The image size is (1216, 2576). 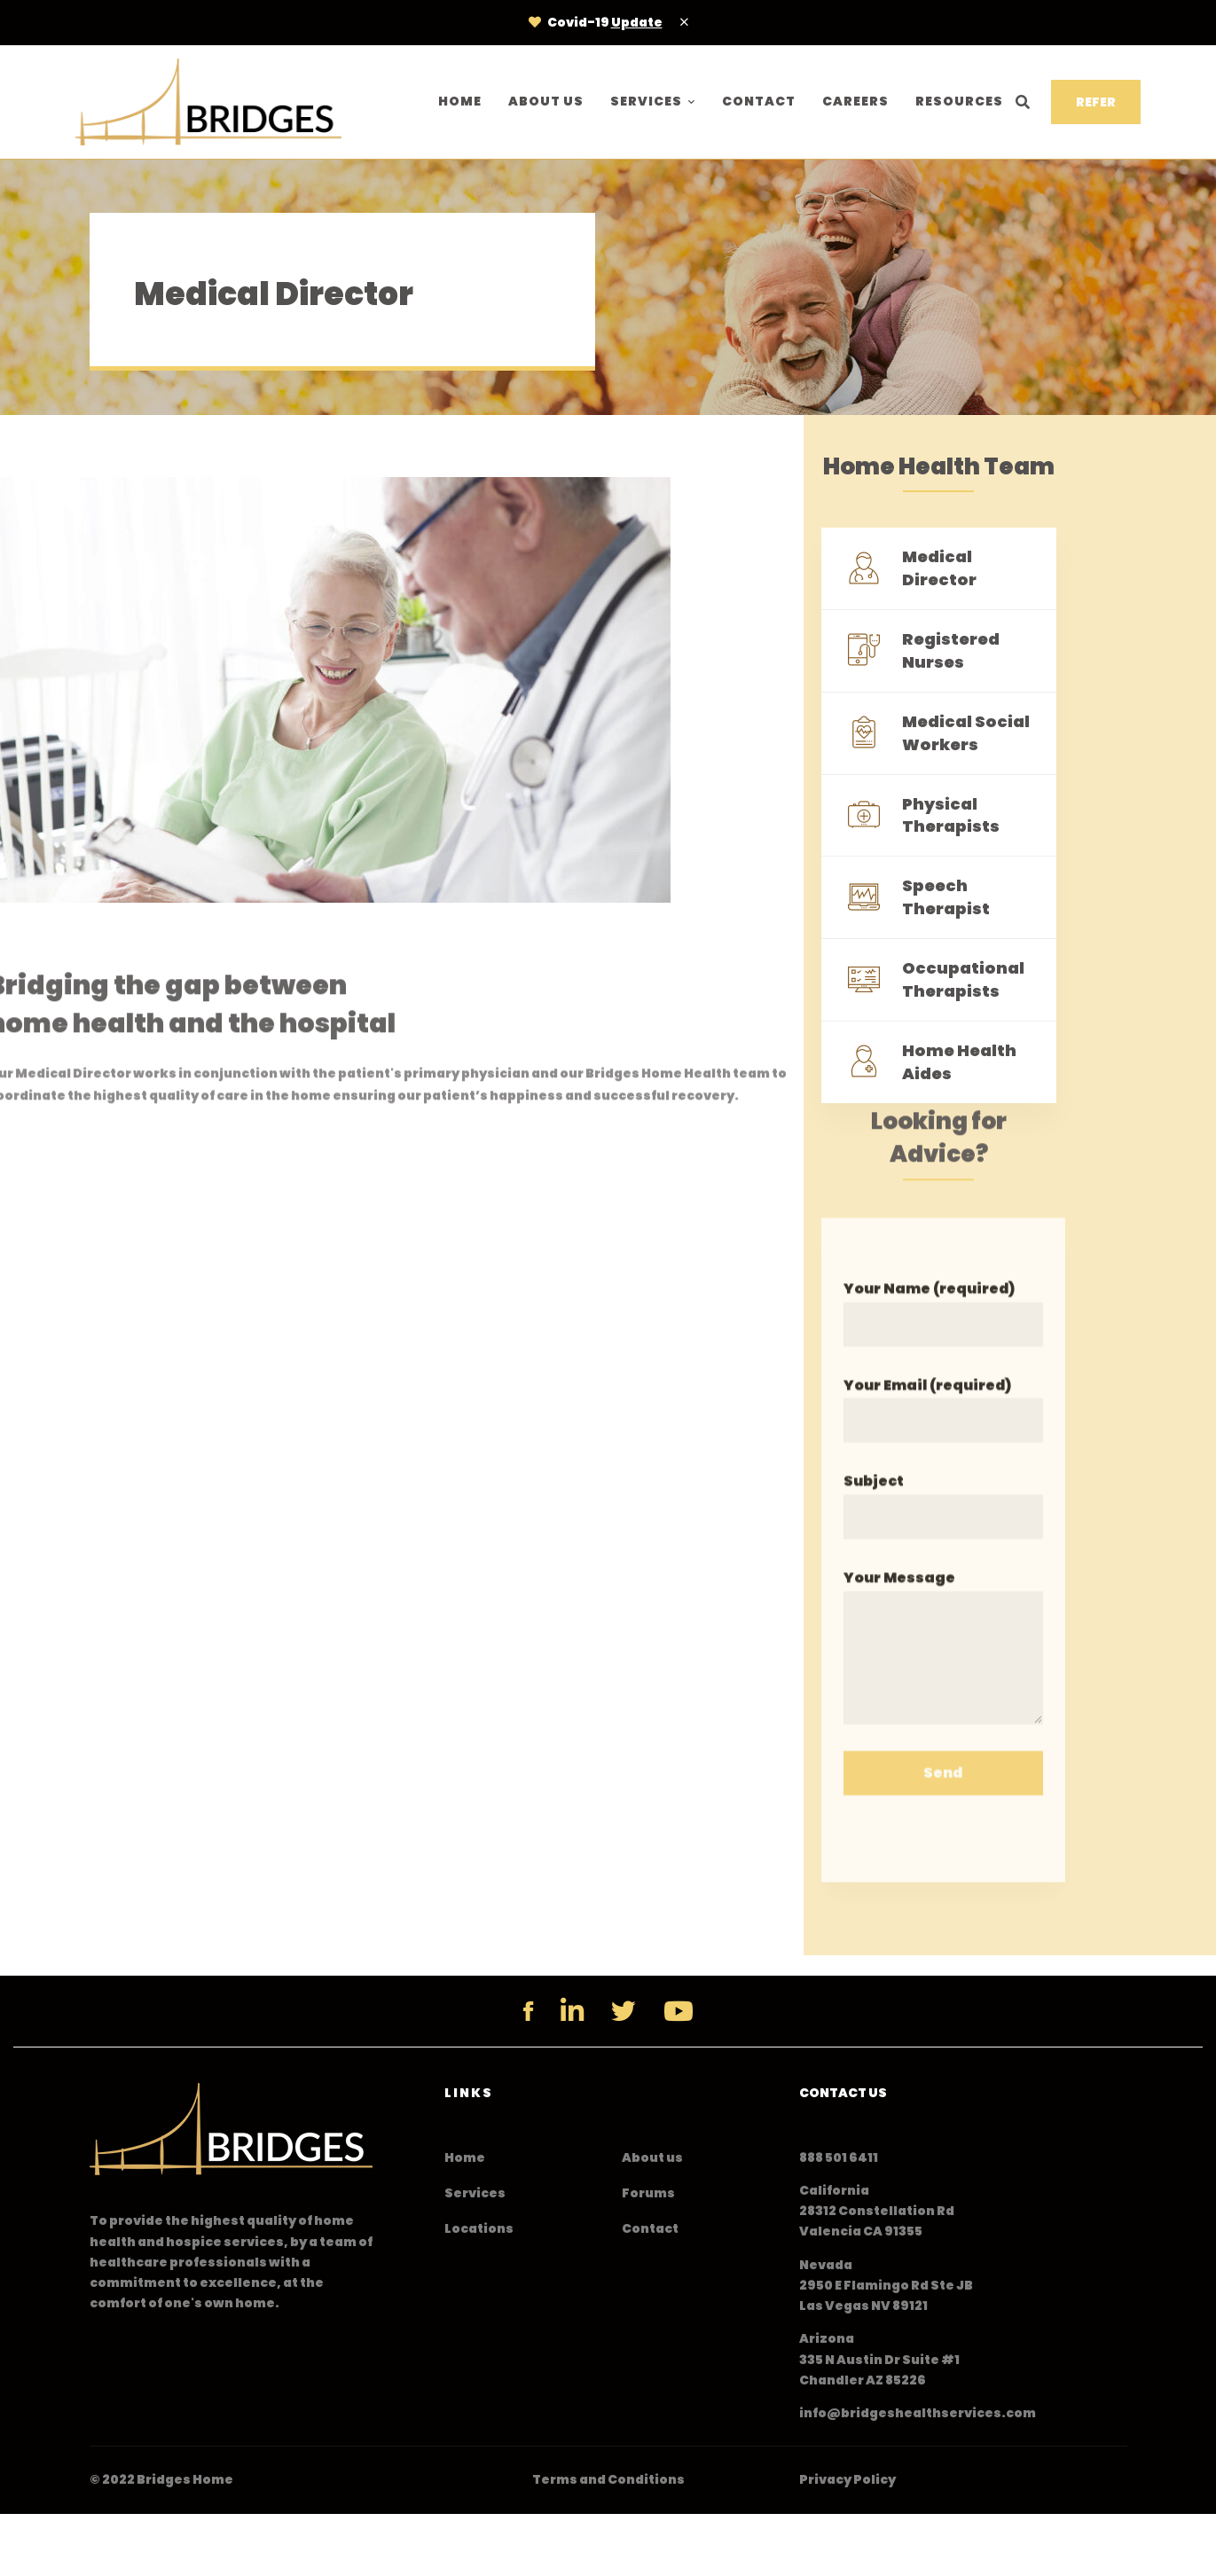 I want to click on info@bridgeshealthservices.com, so click(x=917, y=2413).